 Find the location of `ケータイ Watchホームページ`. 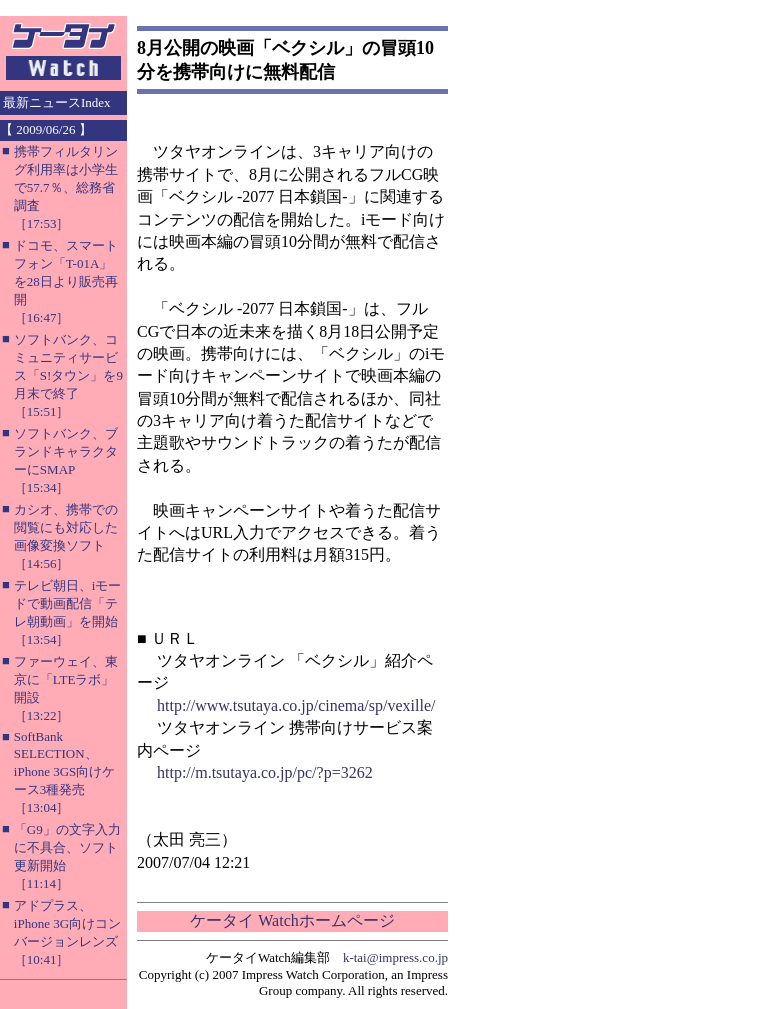

ケータイ Watchホームページ is located at coordinates (292, 920).